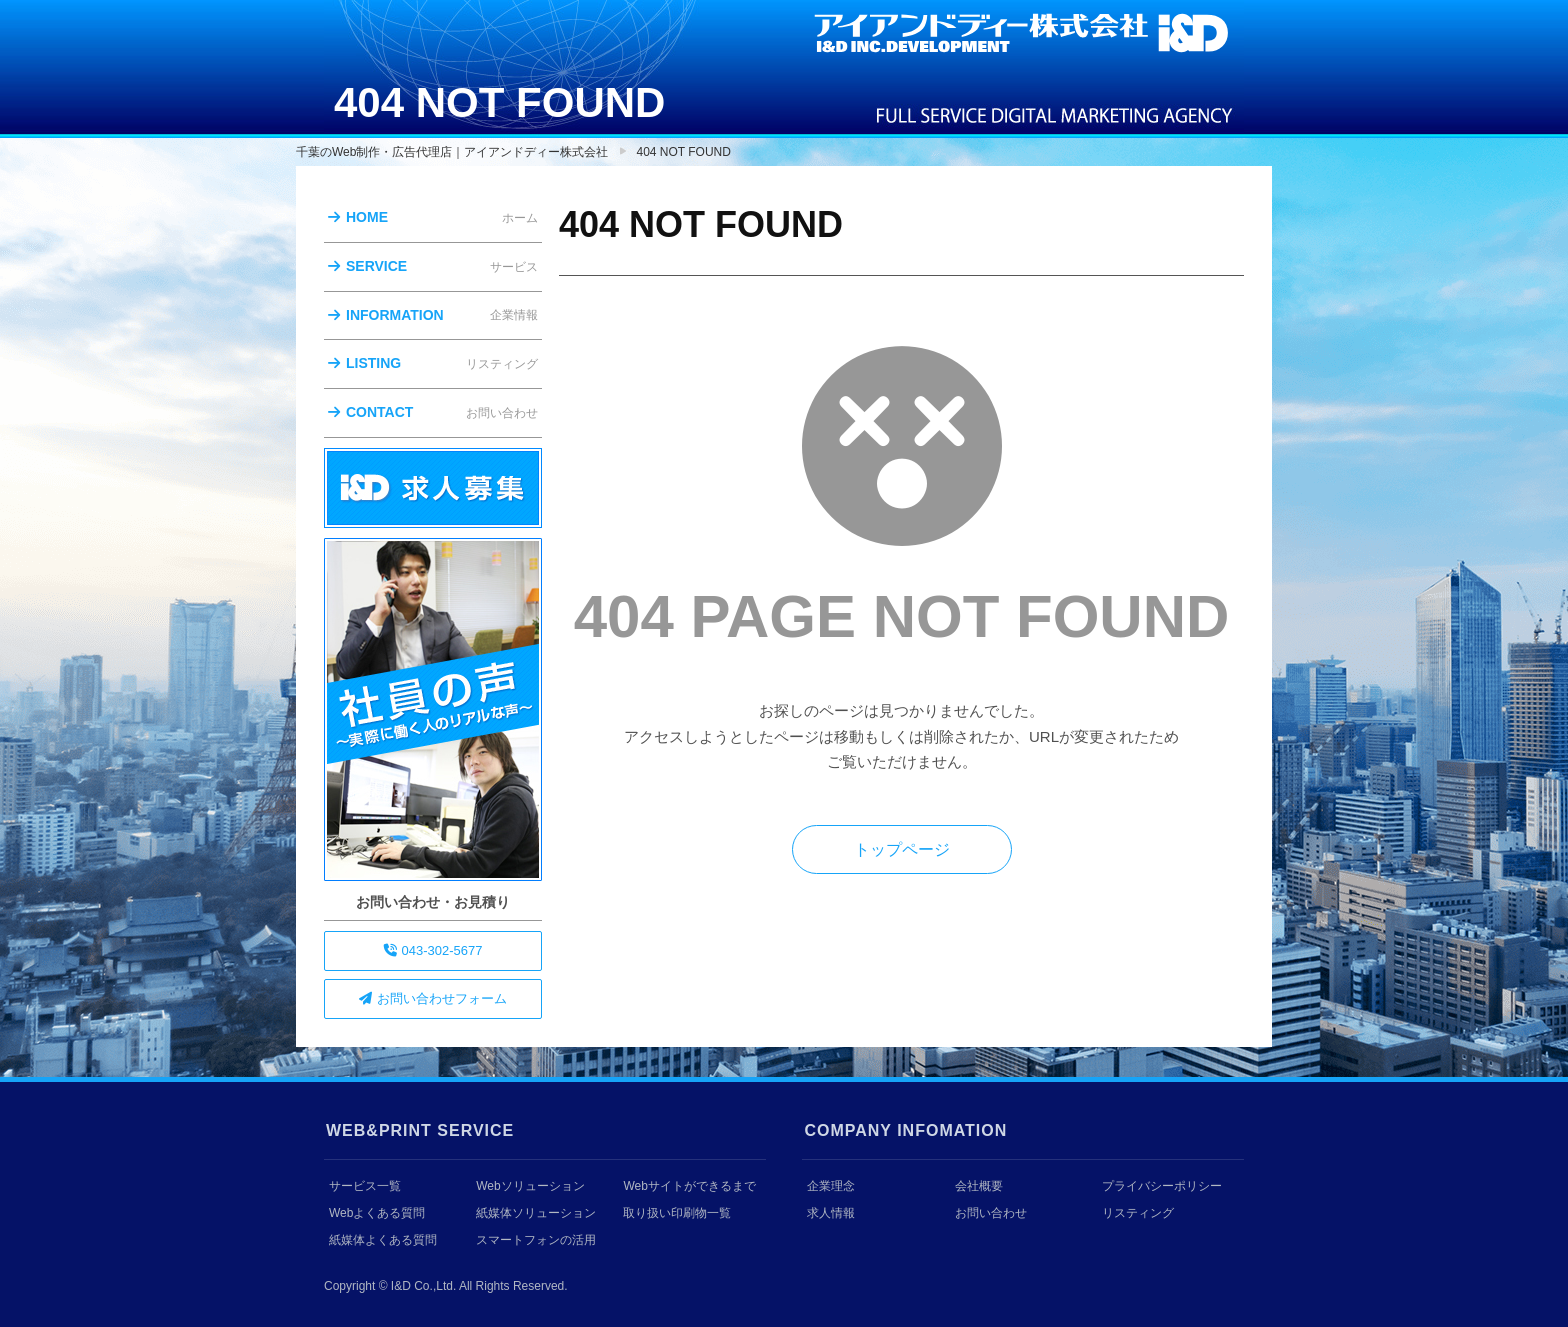 The width and height of the screenshot is (1568, 1327). I want to click on スマートフォンの活用, so click(536, 1240).